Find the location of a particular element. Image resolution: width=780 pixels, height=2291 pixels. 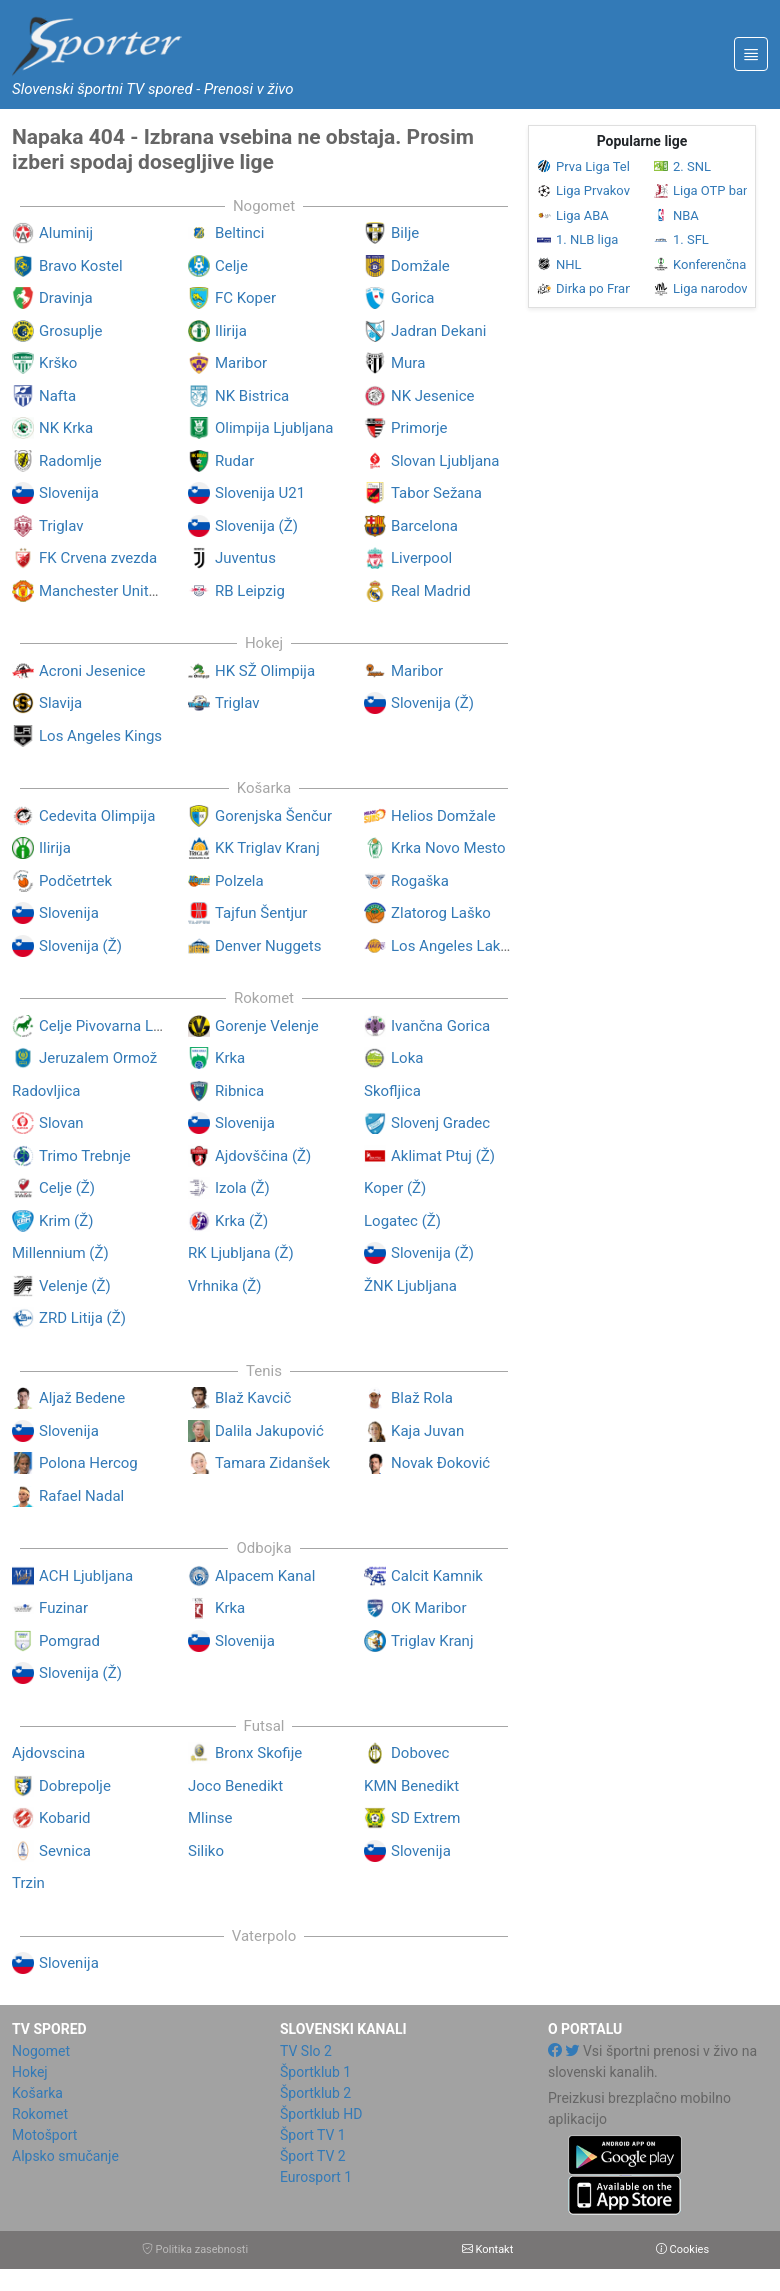

Krim (Ž) is located at coordinates (66, 1221).